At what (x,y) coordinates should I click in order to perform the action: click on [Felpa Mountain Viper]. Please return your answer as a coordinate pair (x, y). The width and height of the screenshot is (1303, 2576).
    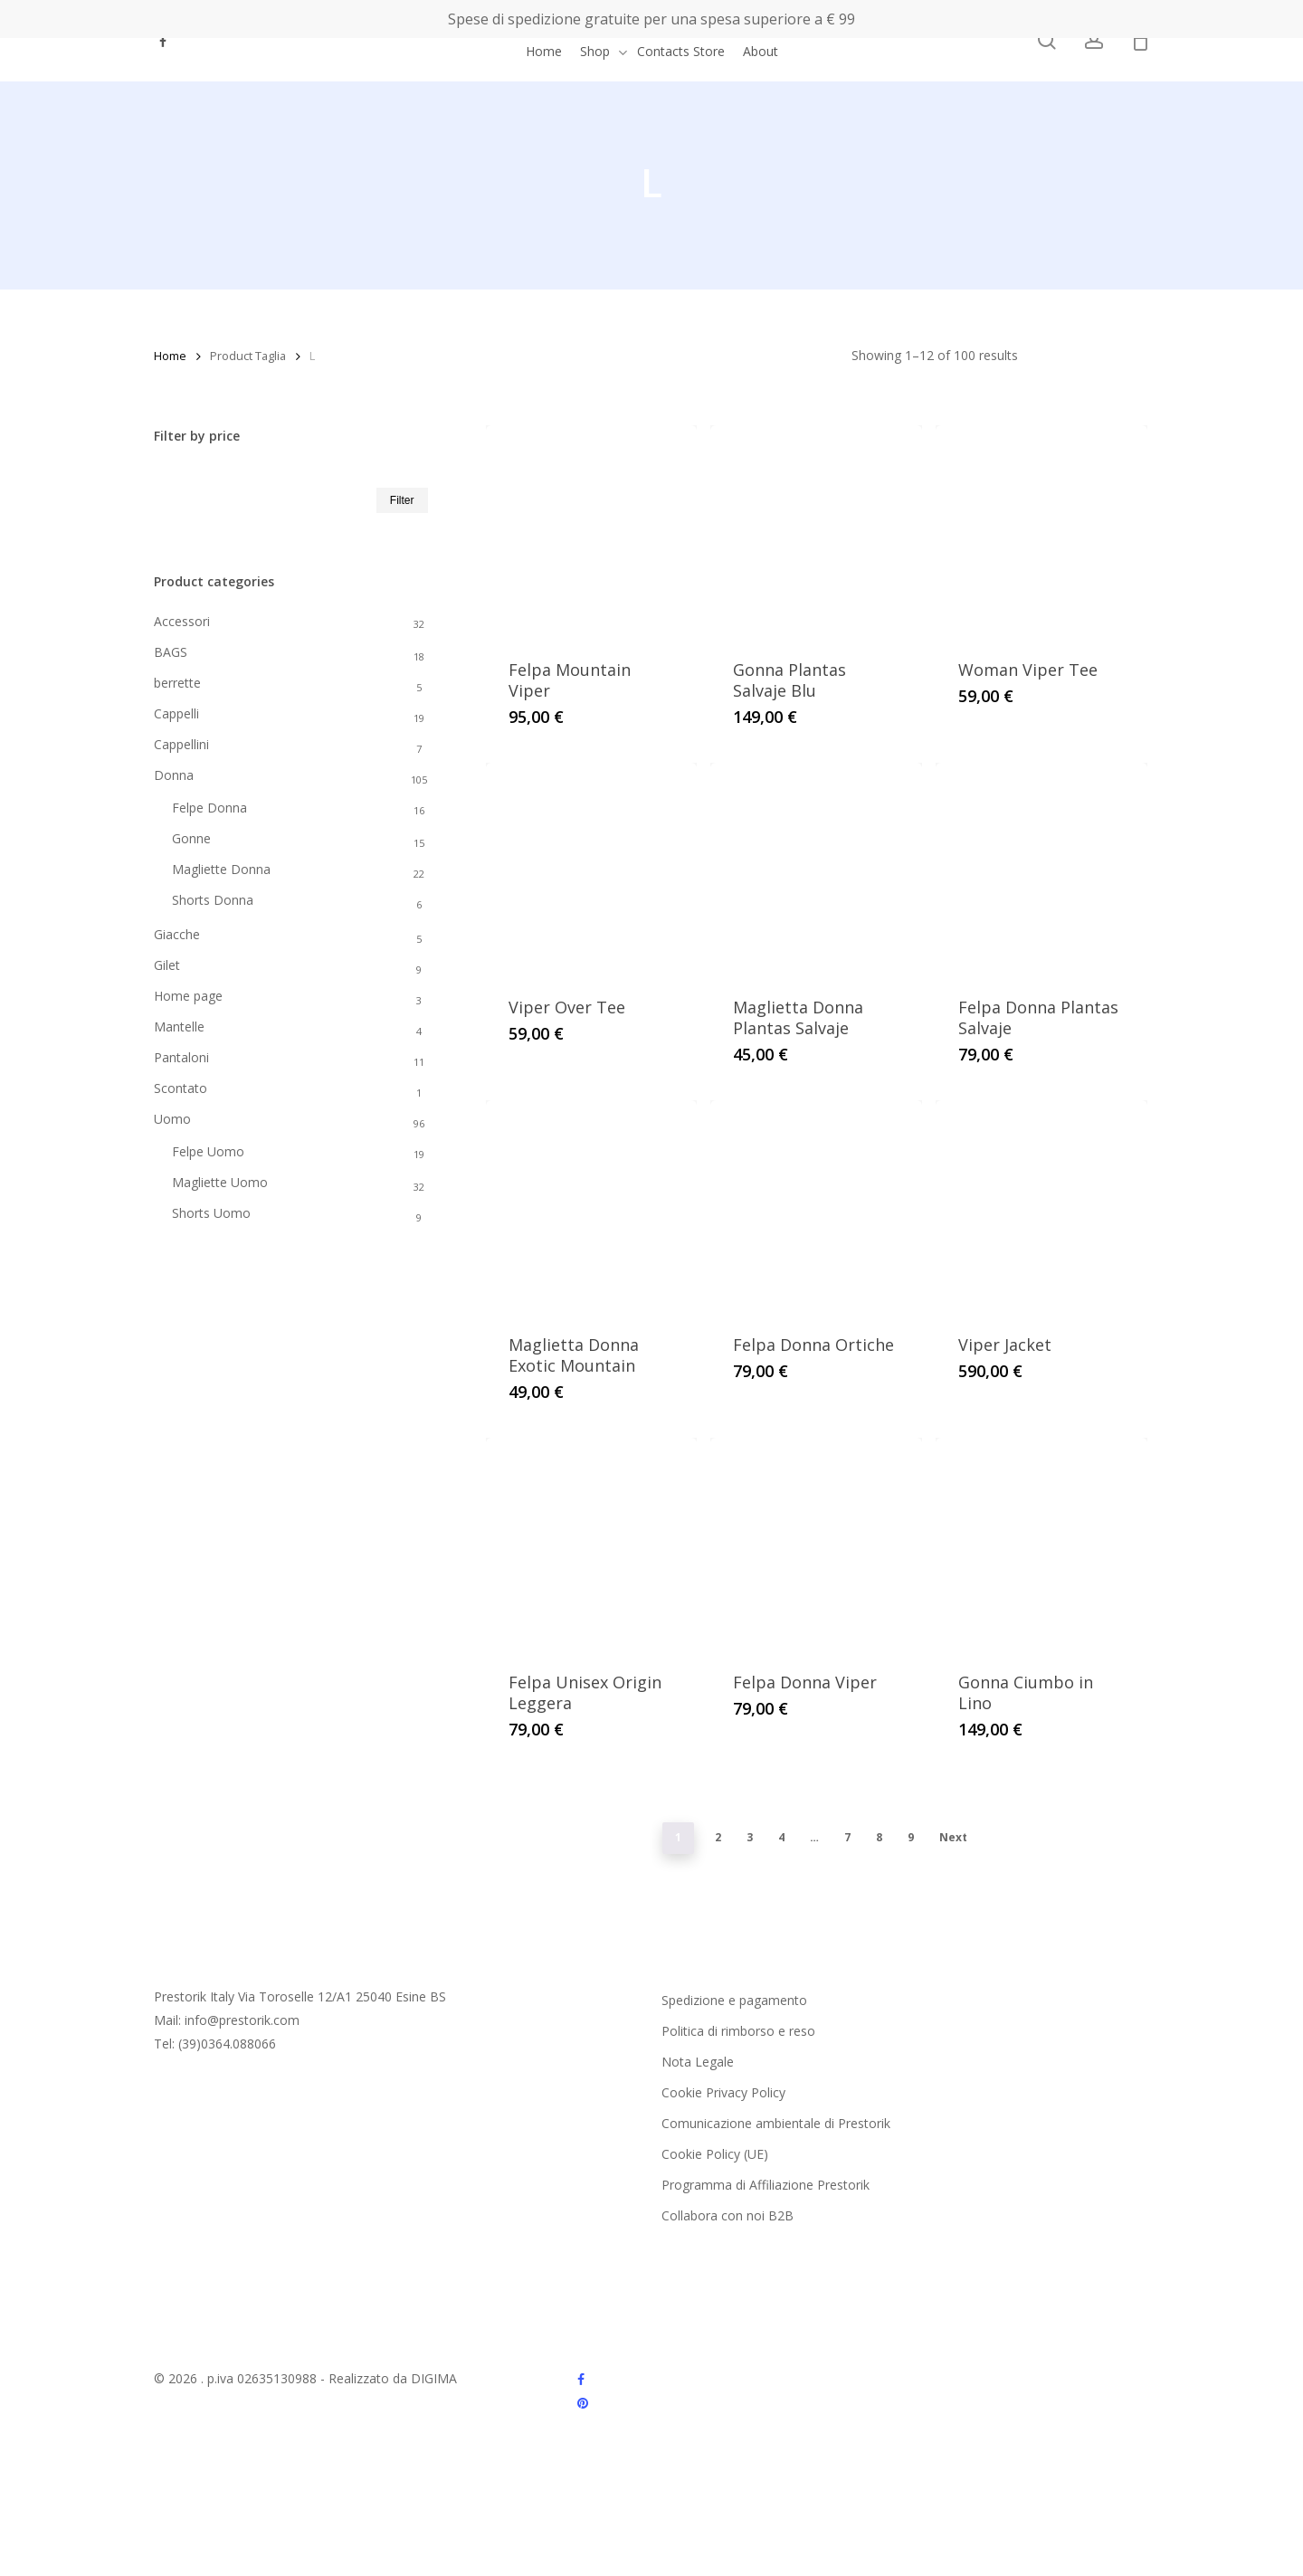
    Looking at the image, I should click on (592, 531).